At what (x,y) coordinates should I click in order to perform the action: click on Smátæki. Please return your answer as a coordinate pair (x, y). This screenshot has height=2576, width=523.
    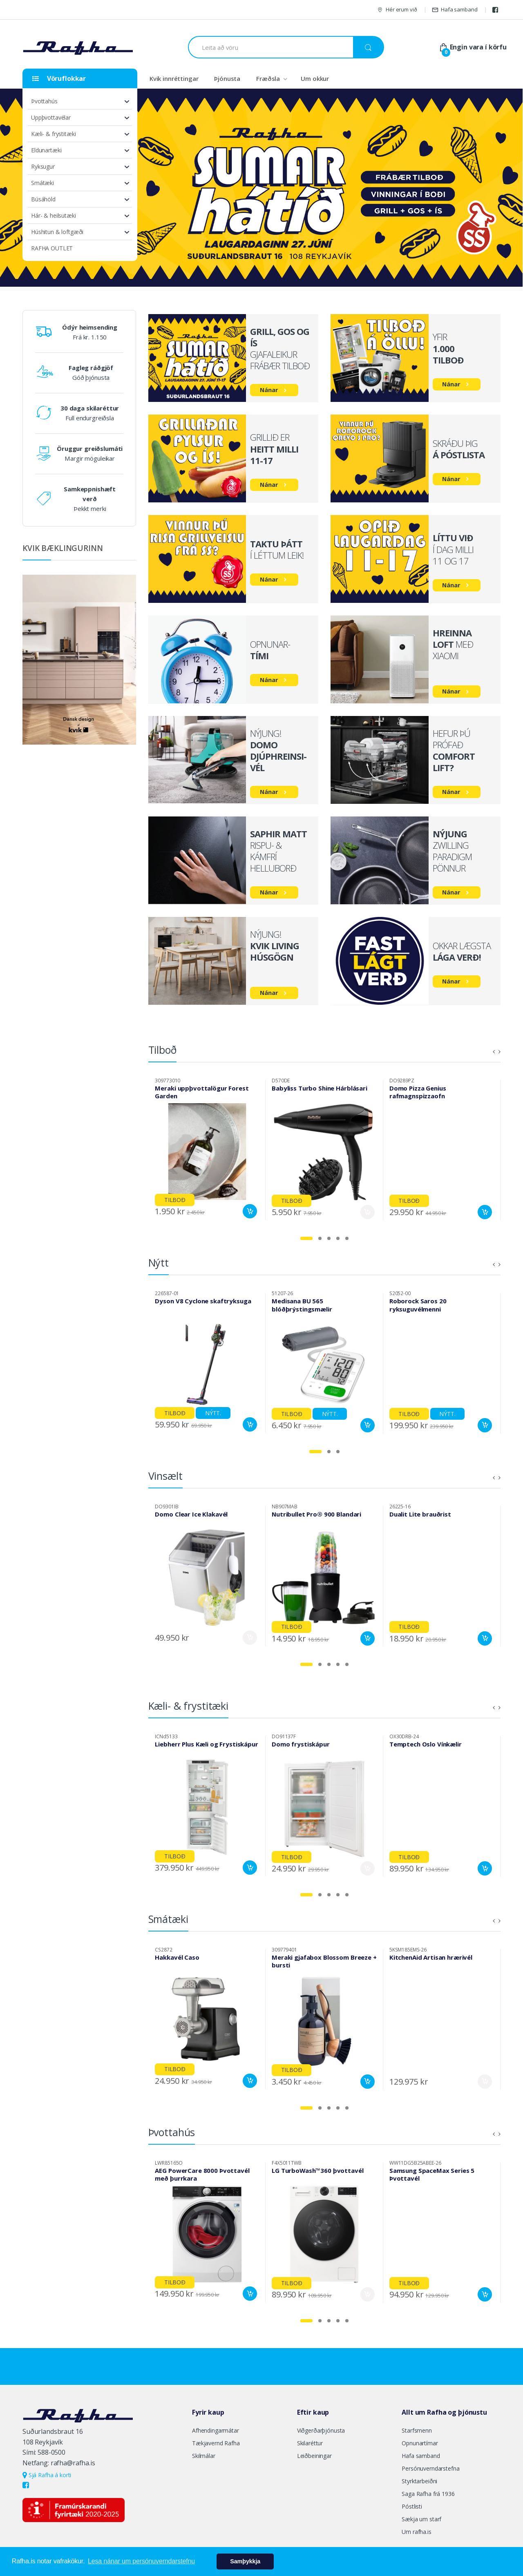
    Looking at the image, I should click on (42, 183).